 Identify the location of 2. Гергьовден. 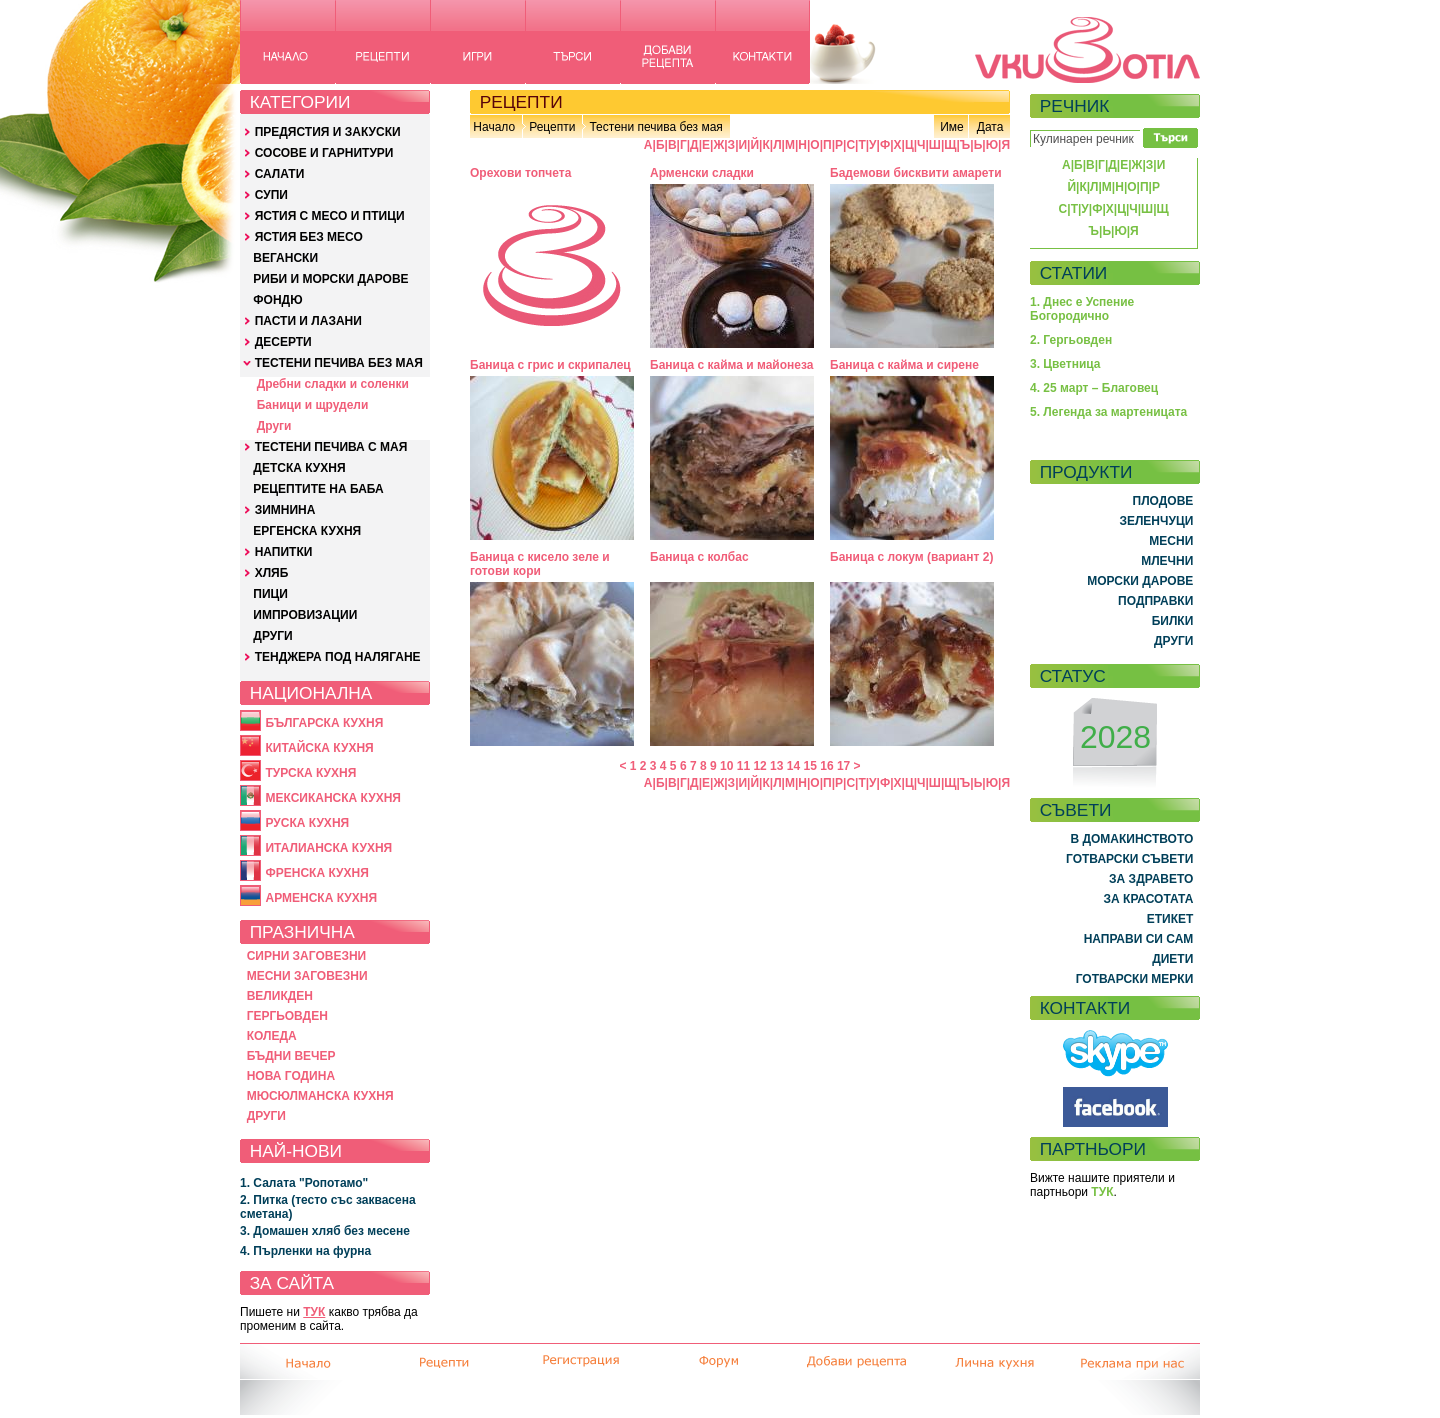
(1071, 340).